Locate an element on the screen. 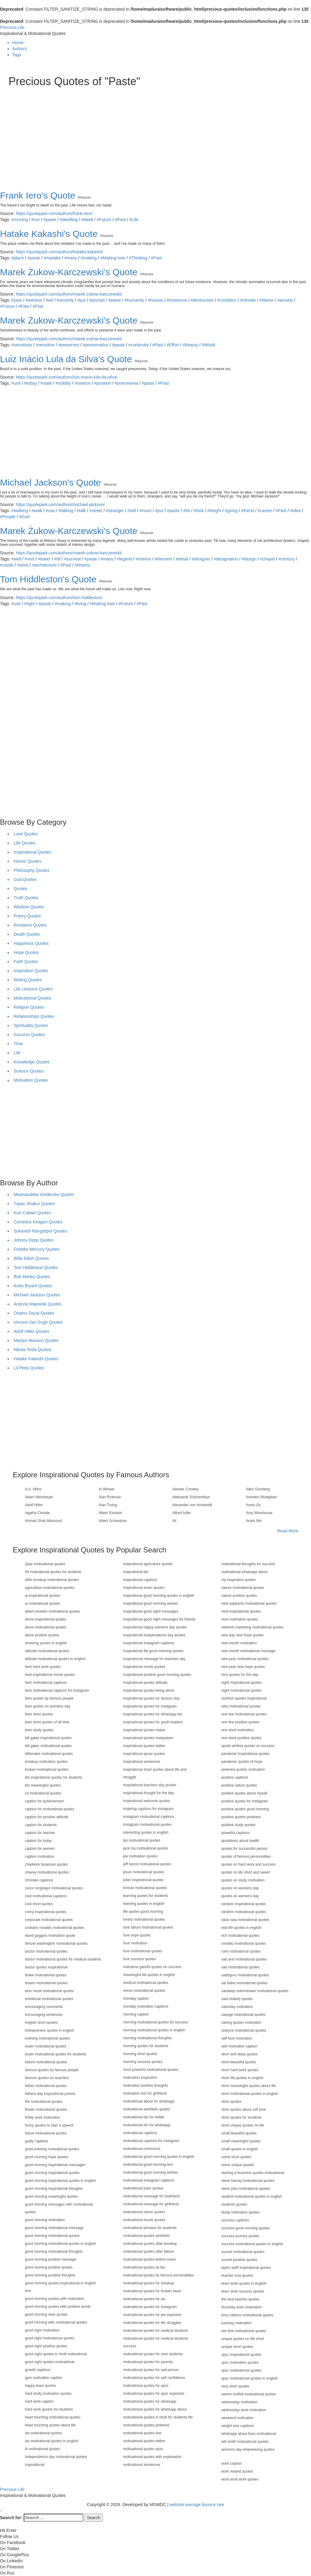 This screenshot has width=311, height=2576. Ali is located at coordinates (174, 1521).